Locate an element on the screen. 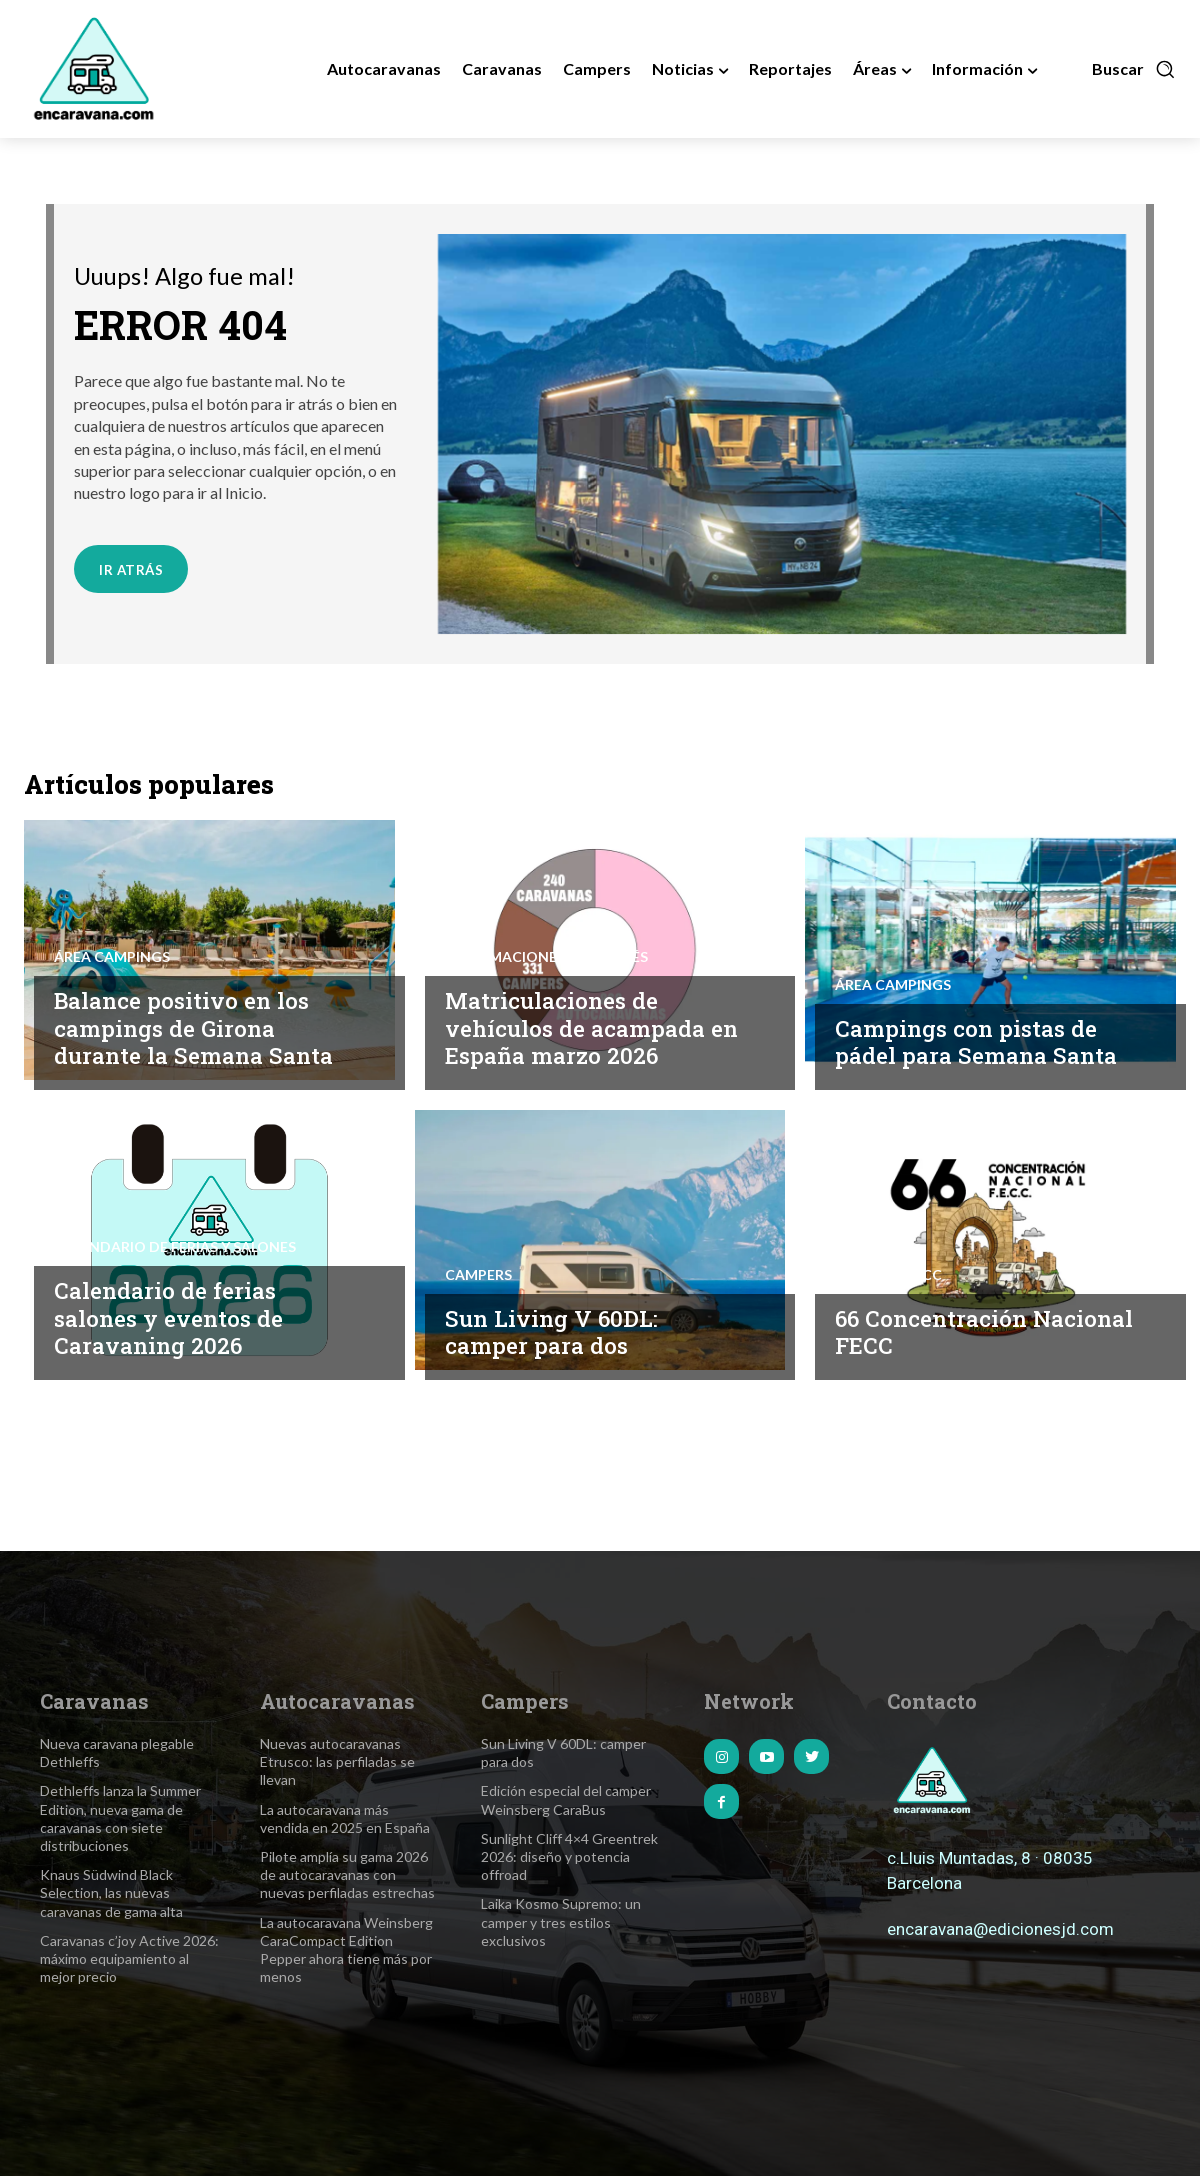 This screenshot has height=2176, width=1200. Nuevas autocaravanas Etrusco: las perfiladas se llevan is located at coordinates (337, 1761).